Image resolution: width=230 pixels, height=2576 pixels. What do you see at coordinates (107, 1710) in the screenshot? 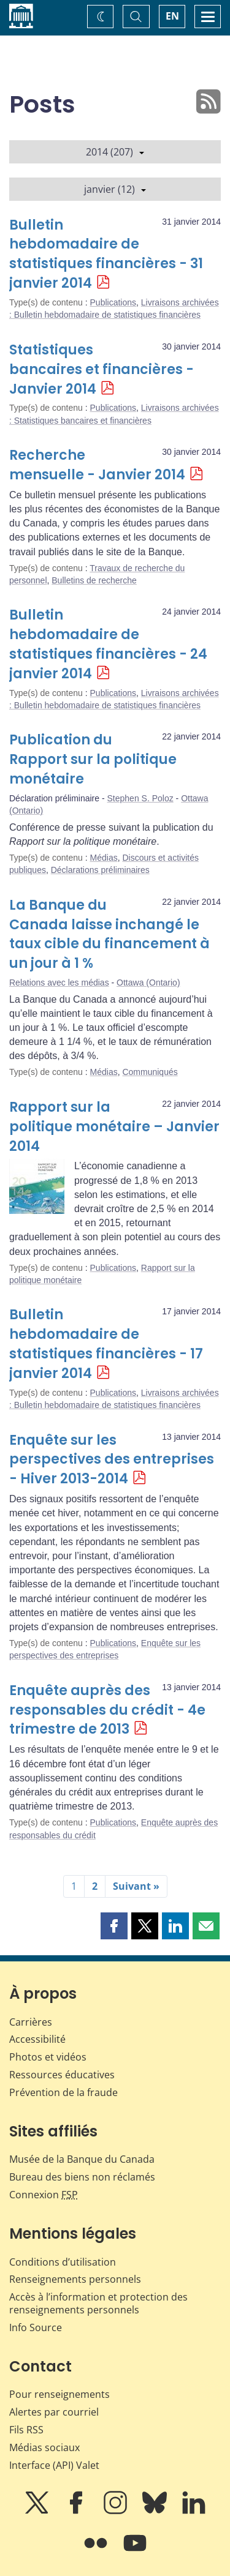
I see `Enquête auprès des responsables du crédit - 4e trimestre de 2013` at bounding box center [107, 1710].